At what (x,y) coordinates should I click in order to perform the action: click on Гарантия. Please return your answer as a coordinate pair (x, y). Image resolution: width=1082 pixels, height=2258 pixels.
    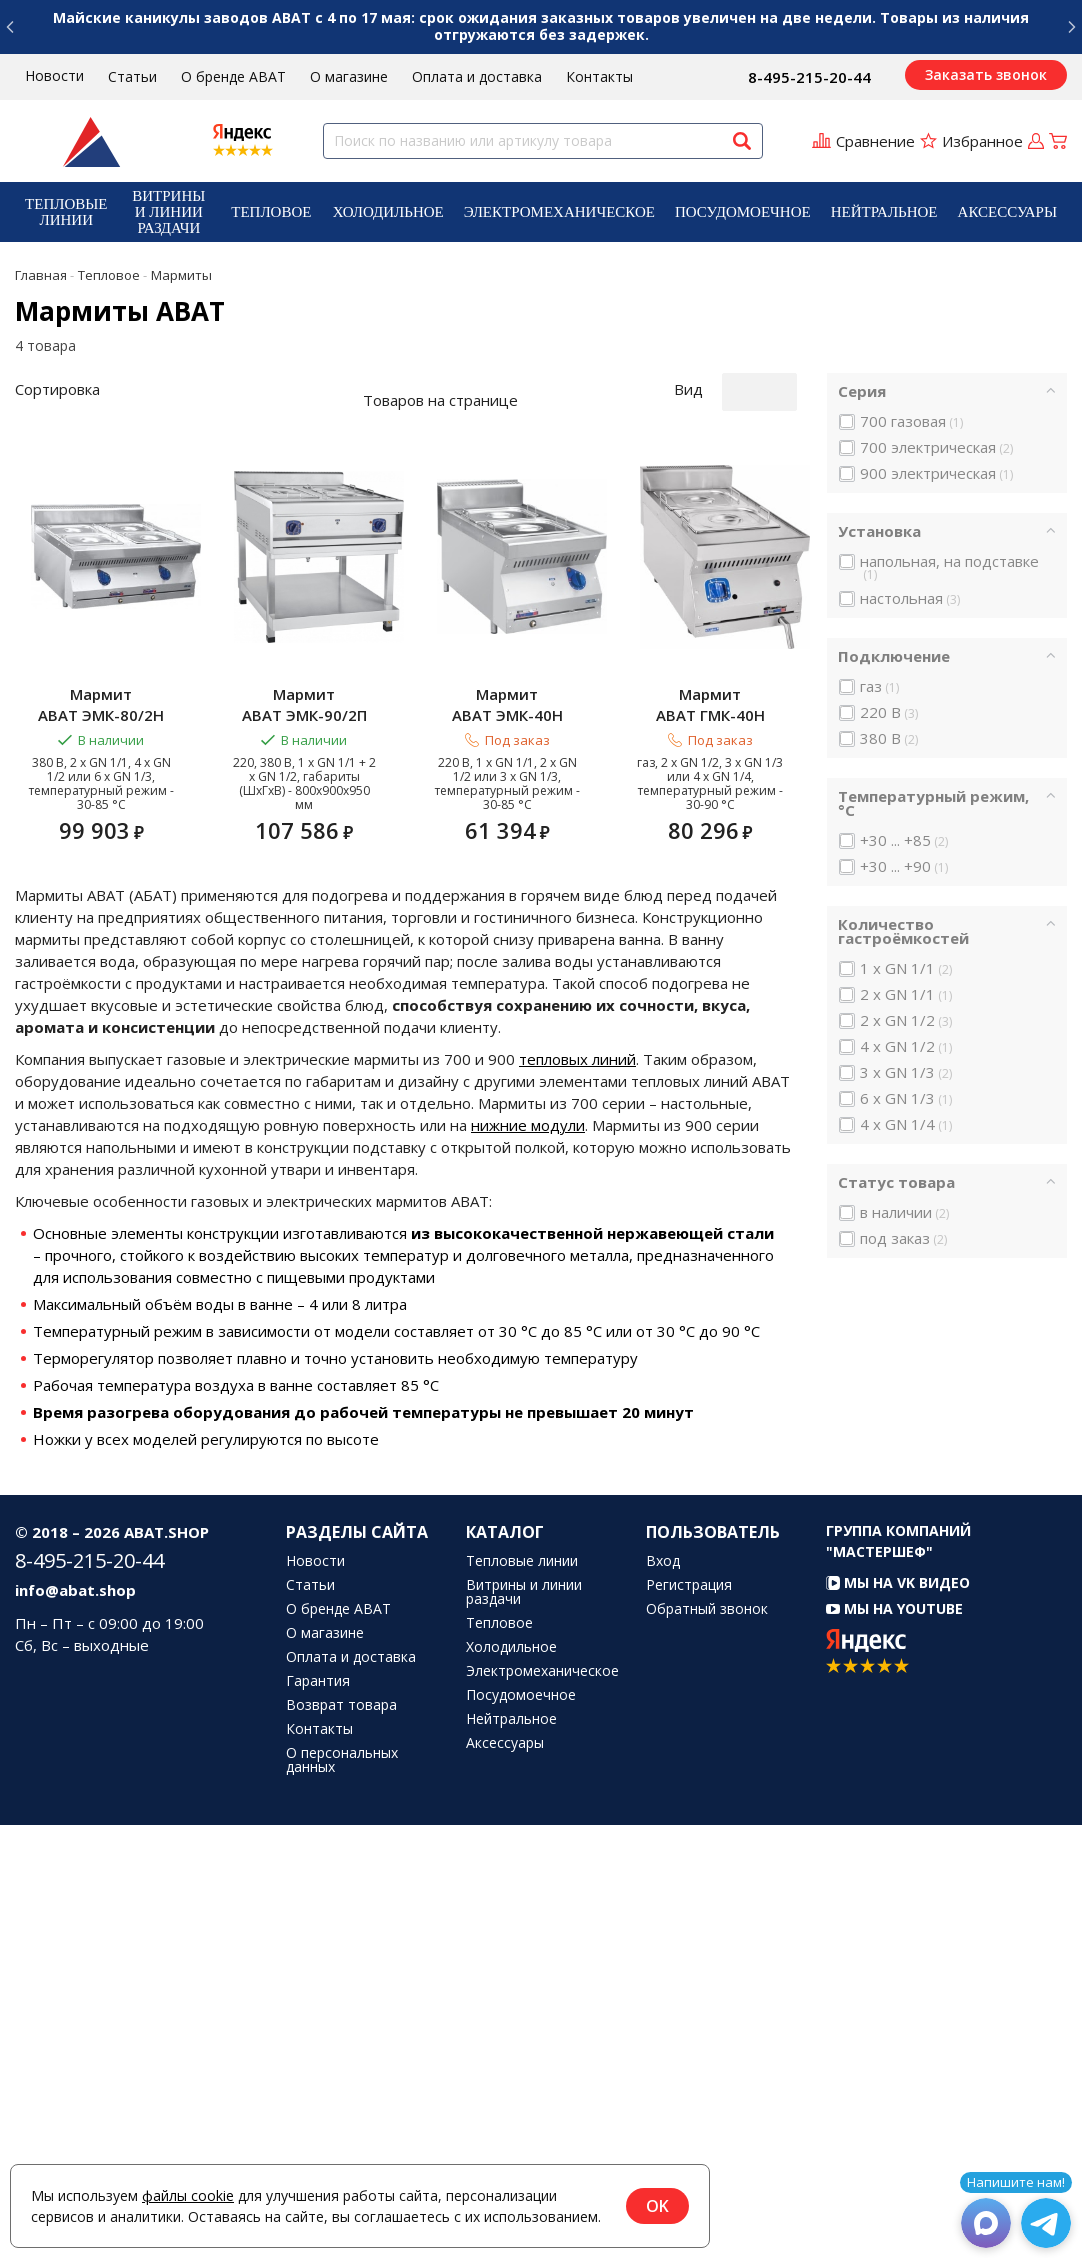
    Looking at the image, I should click on (318, 2114).